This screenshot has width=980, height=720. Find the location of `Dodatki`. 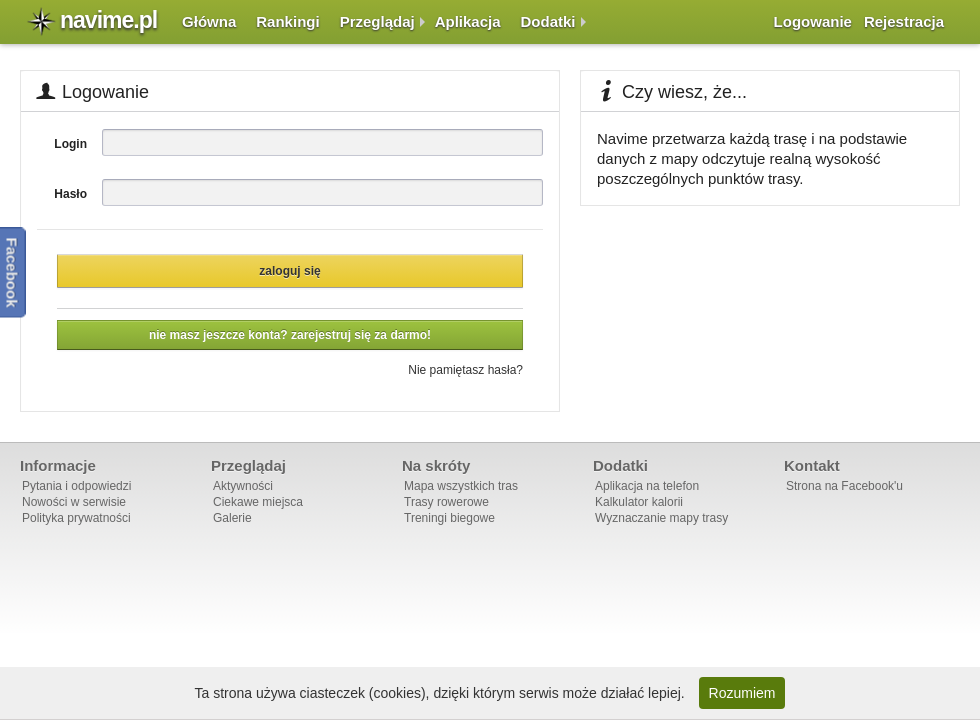

Dodatki is located at coordinates (548, 21).